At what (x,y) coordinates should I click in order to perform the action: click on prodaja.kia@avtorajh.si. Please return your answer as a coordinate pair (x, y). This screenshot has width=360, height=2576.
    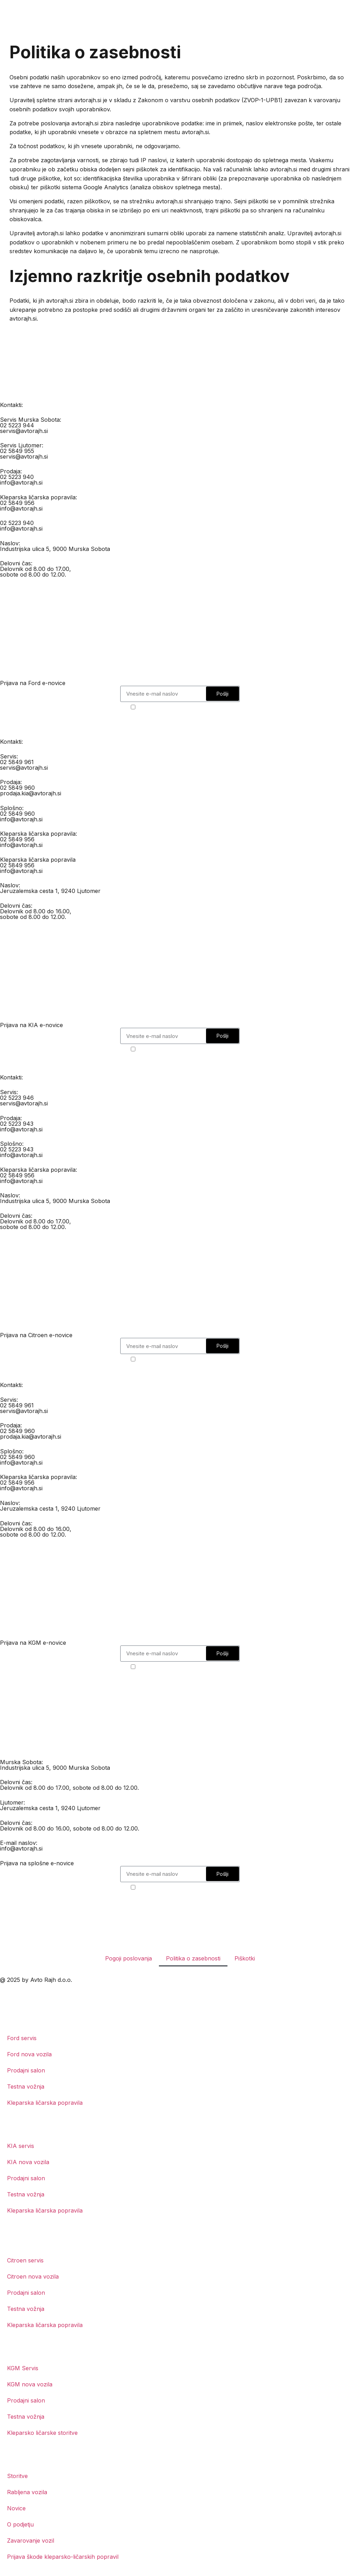
    Looking at the image, I should click on (30, 793).